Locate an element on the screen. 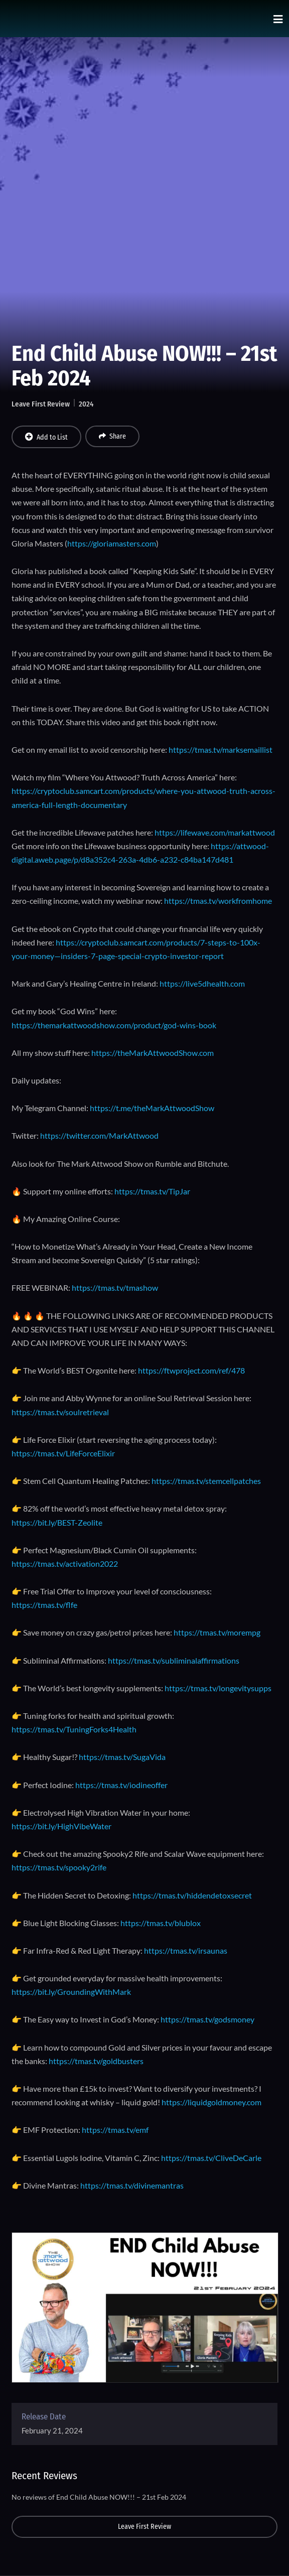 This screenshot has width=289, height=2576. https://gloriamasters.com is located at coordinates (111, 543).